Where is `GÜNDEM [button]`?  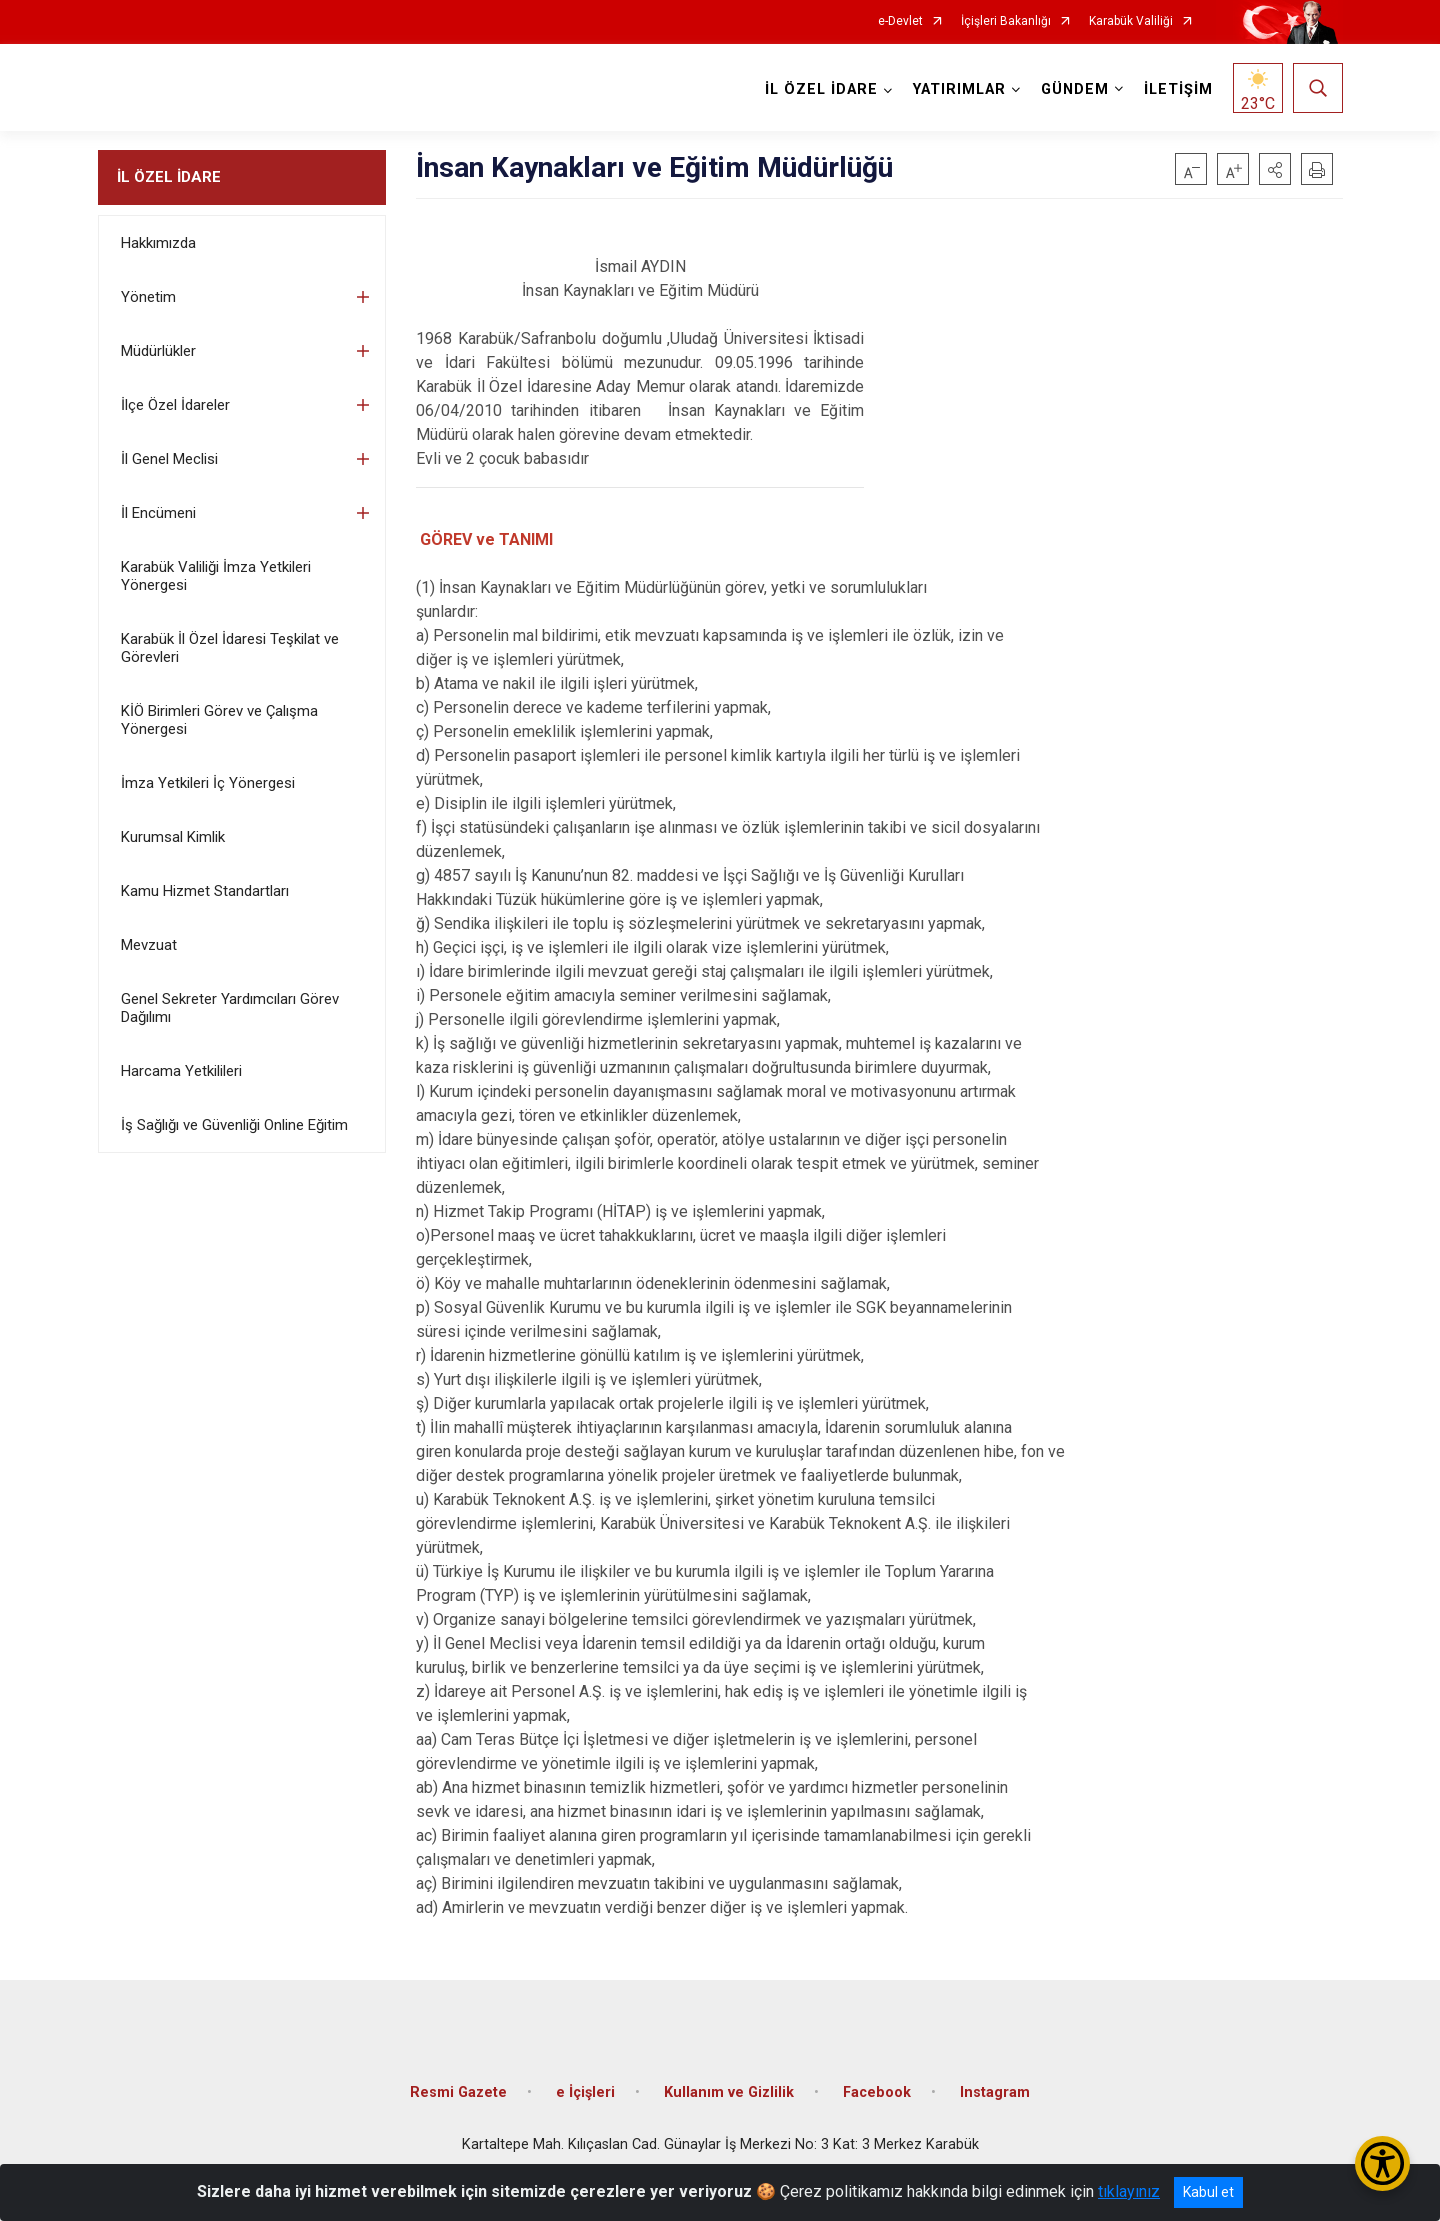
GÜNDEM [button] is located at coordinates (1075, 89).